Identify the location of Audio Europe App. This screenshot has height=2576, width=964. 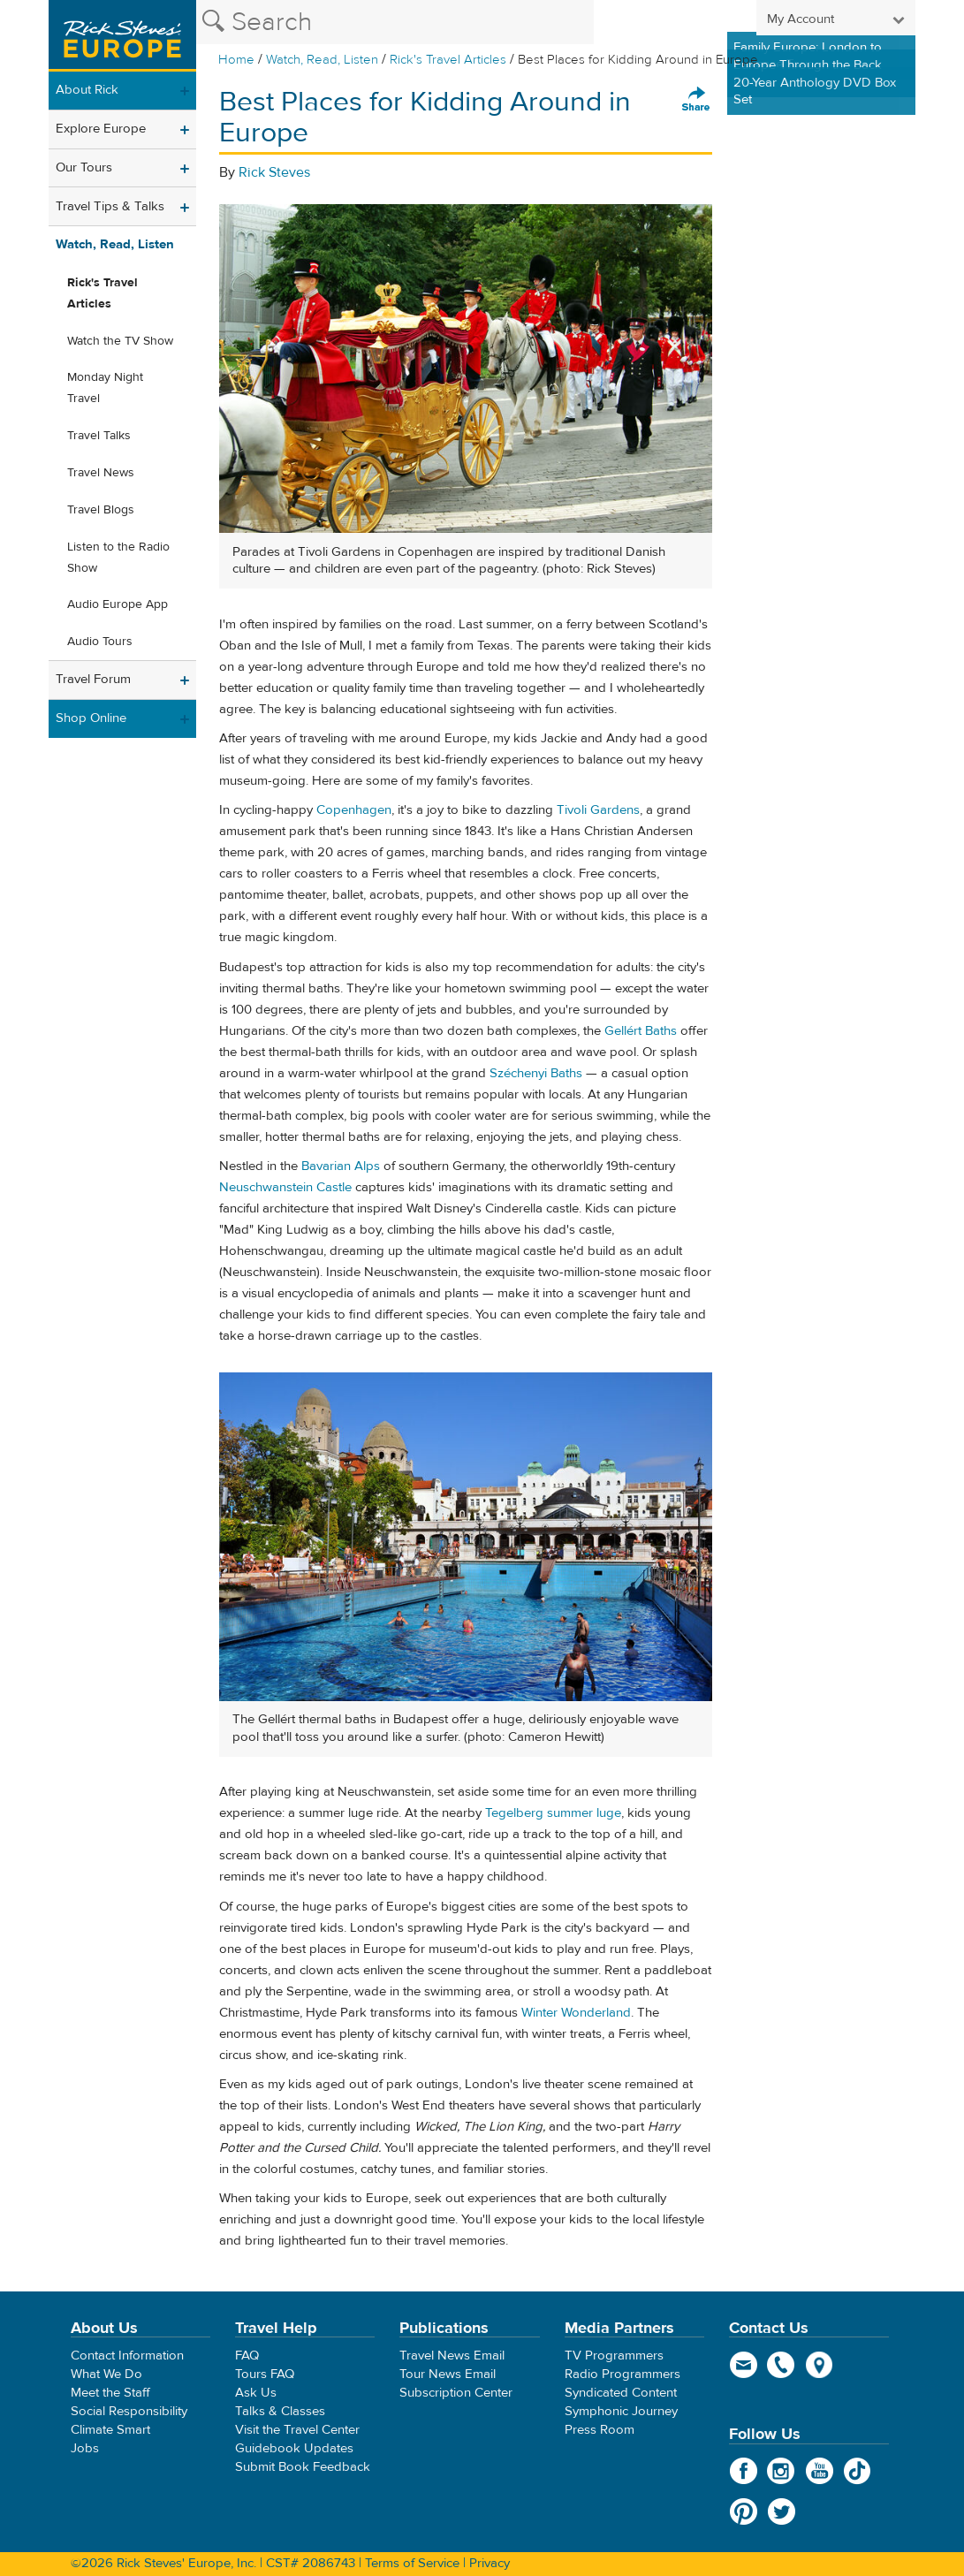
(117, 604).